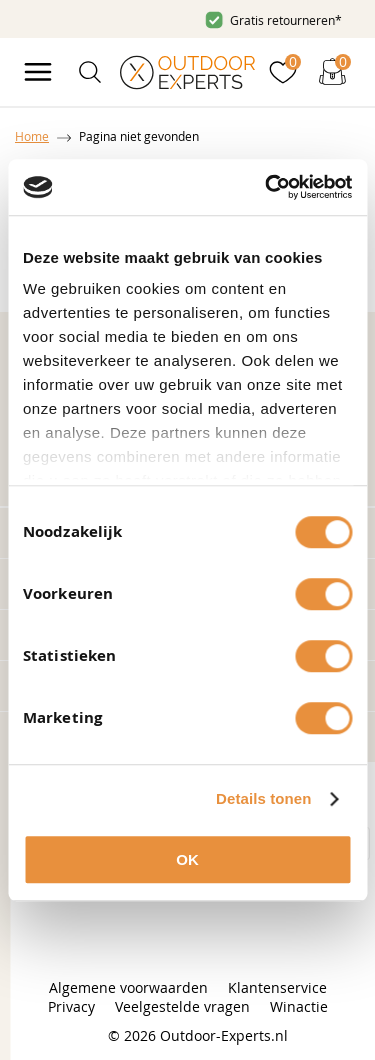  What do you see at coordinates (277, 987) in the screenshot?
I see `Klantenservice` at bounding box center [277, 987].